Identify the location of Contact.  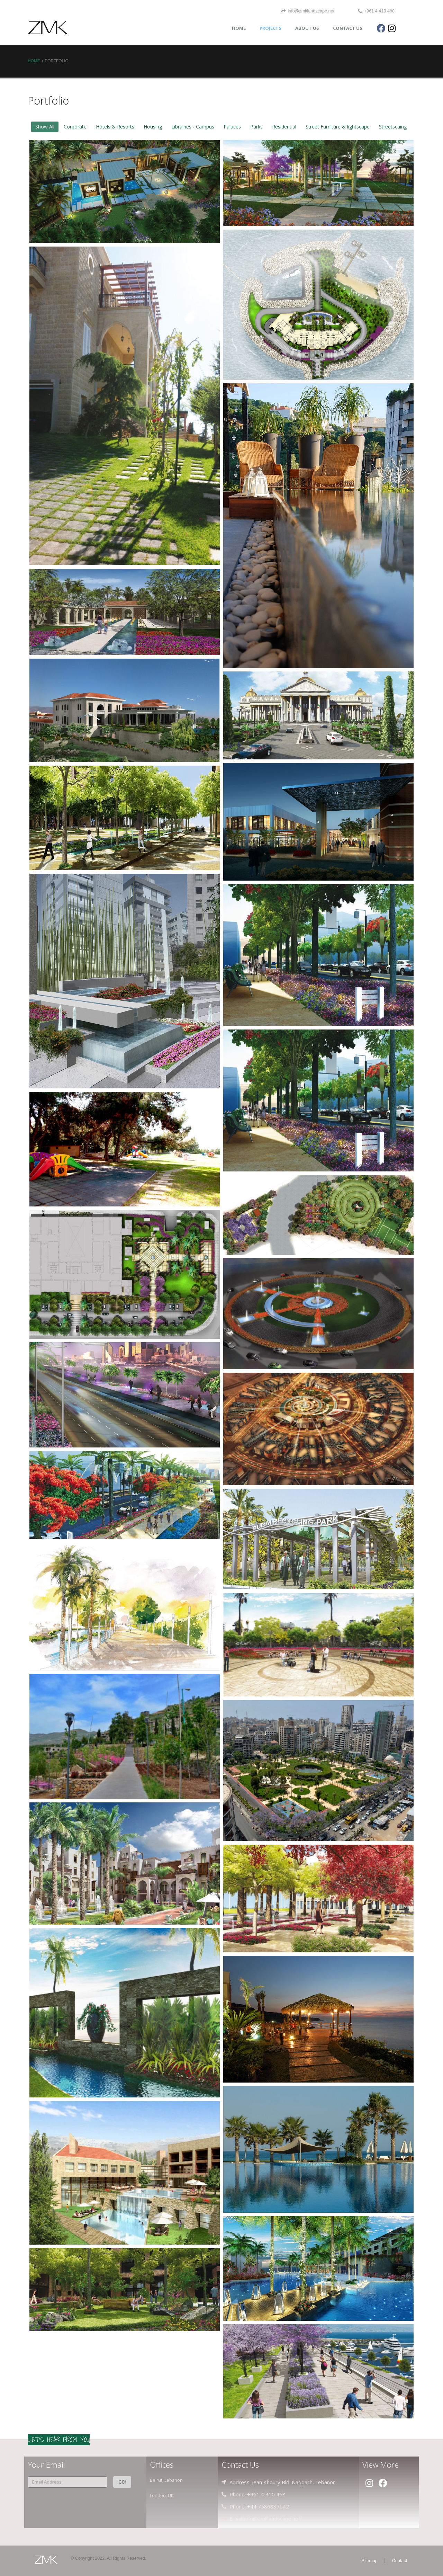
(399, 2560).